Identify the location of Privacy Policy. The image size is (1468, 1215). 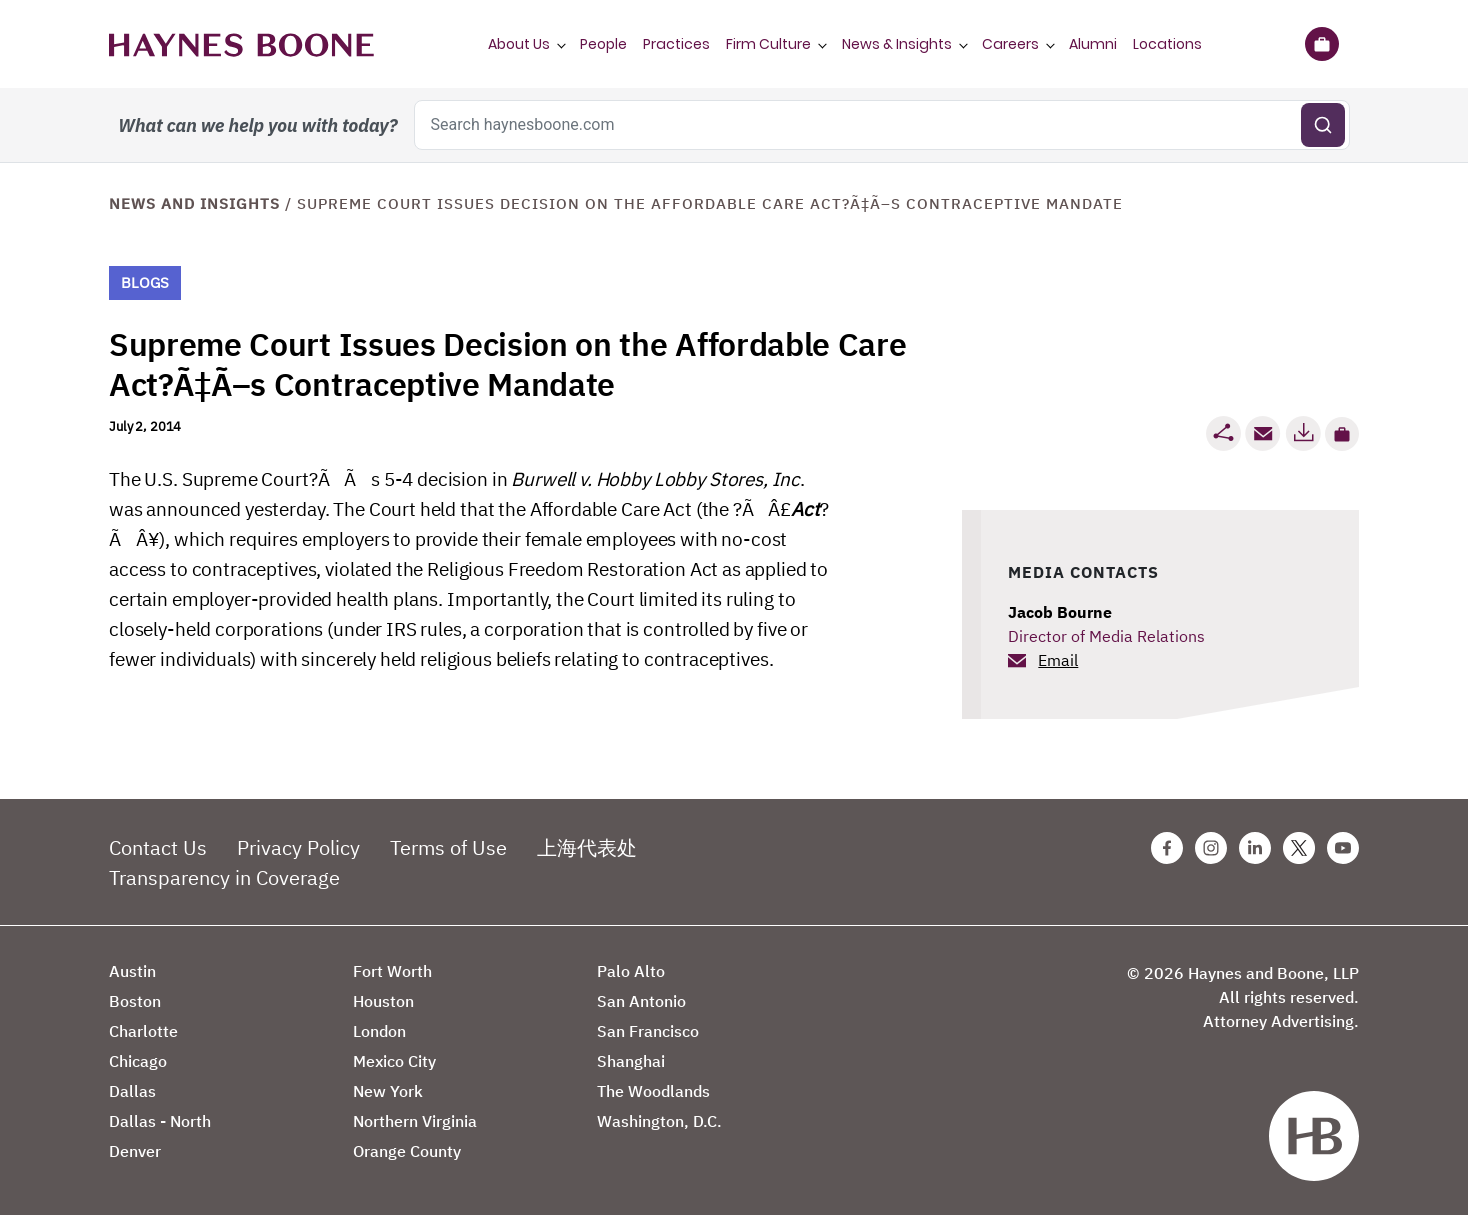
(298, 847).